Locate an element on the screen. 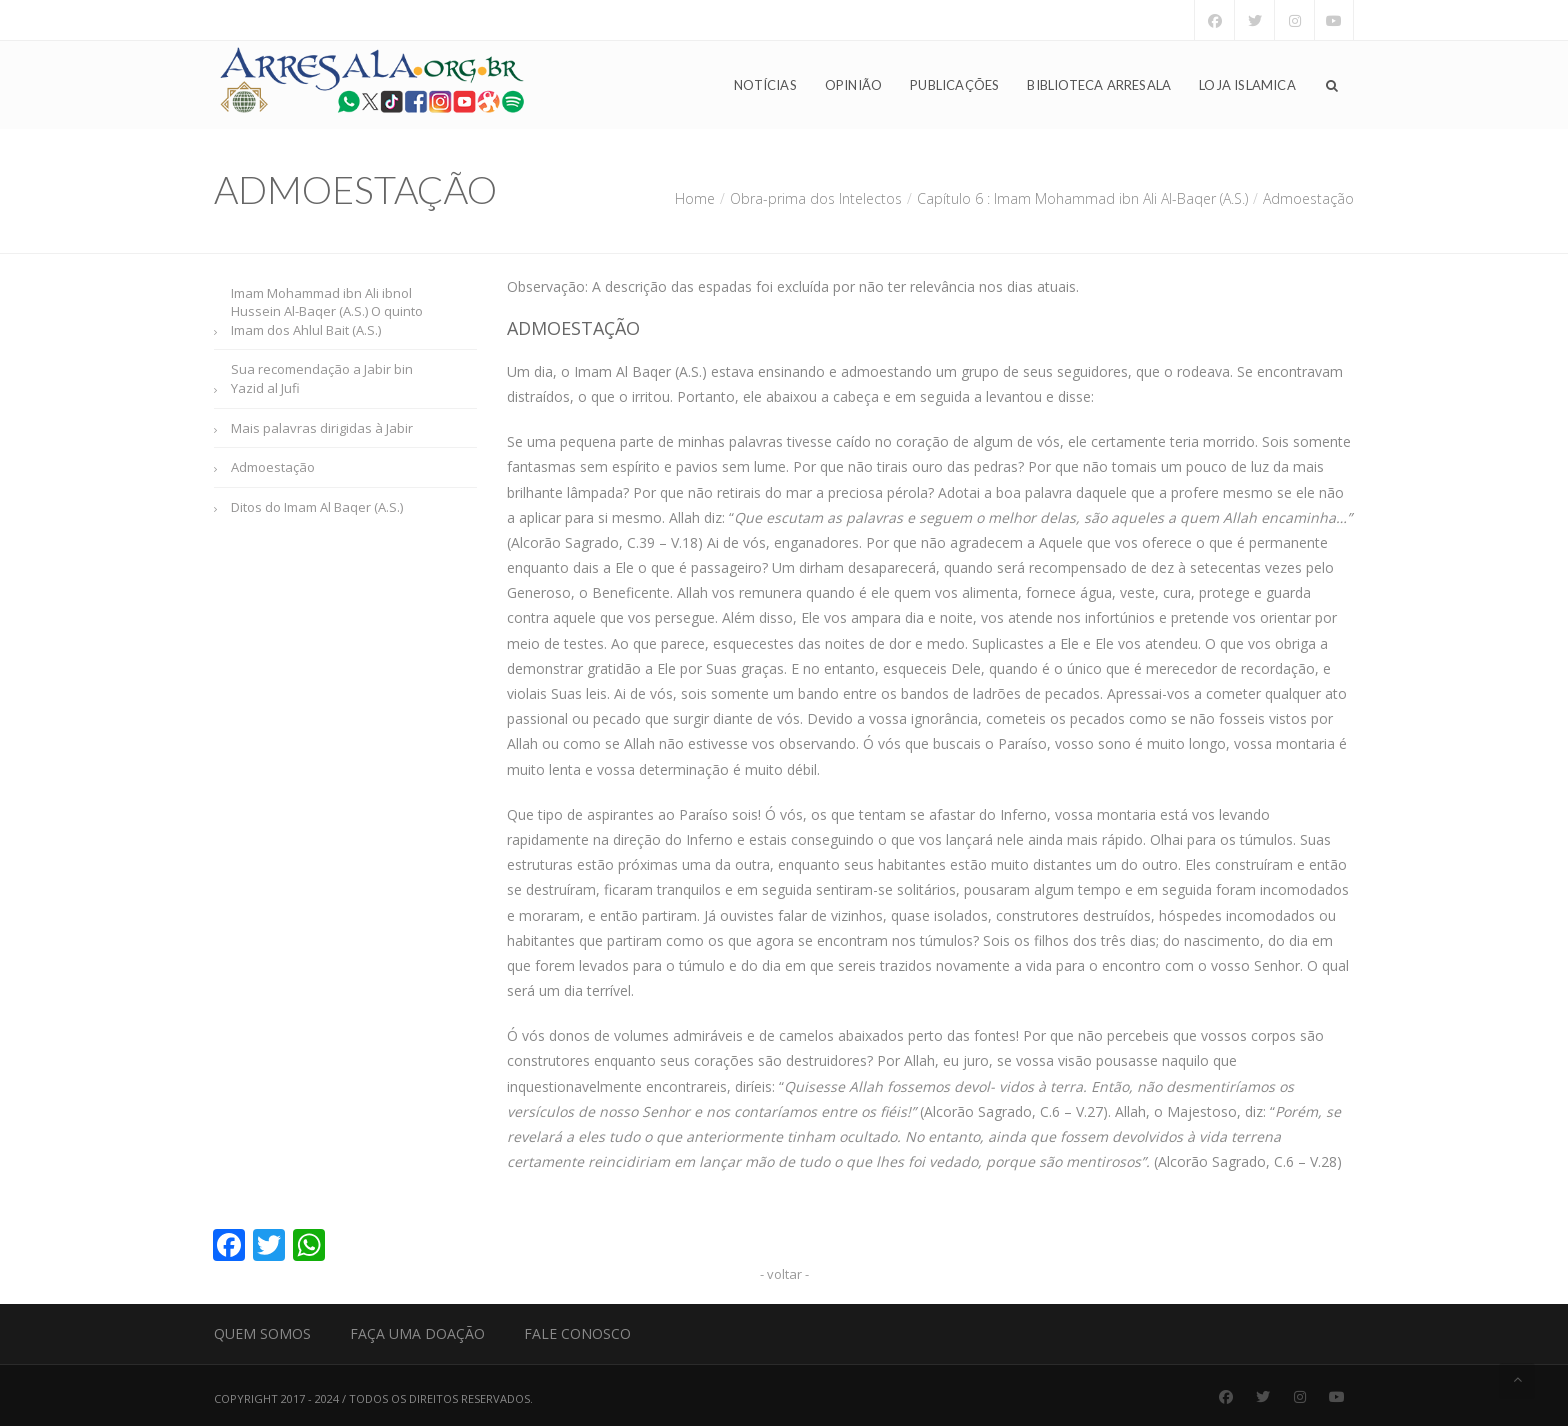  Quem Somos is located at coordinates (262, 1333).